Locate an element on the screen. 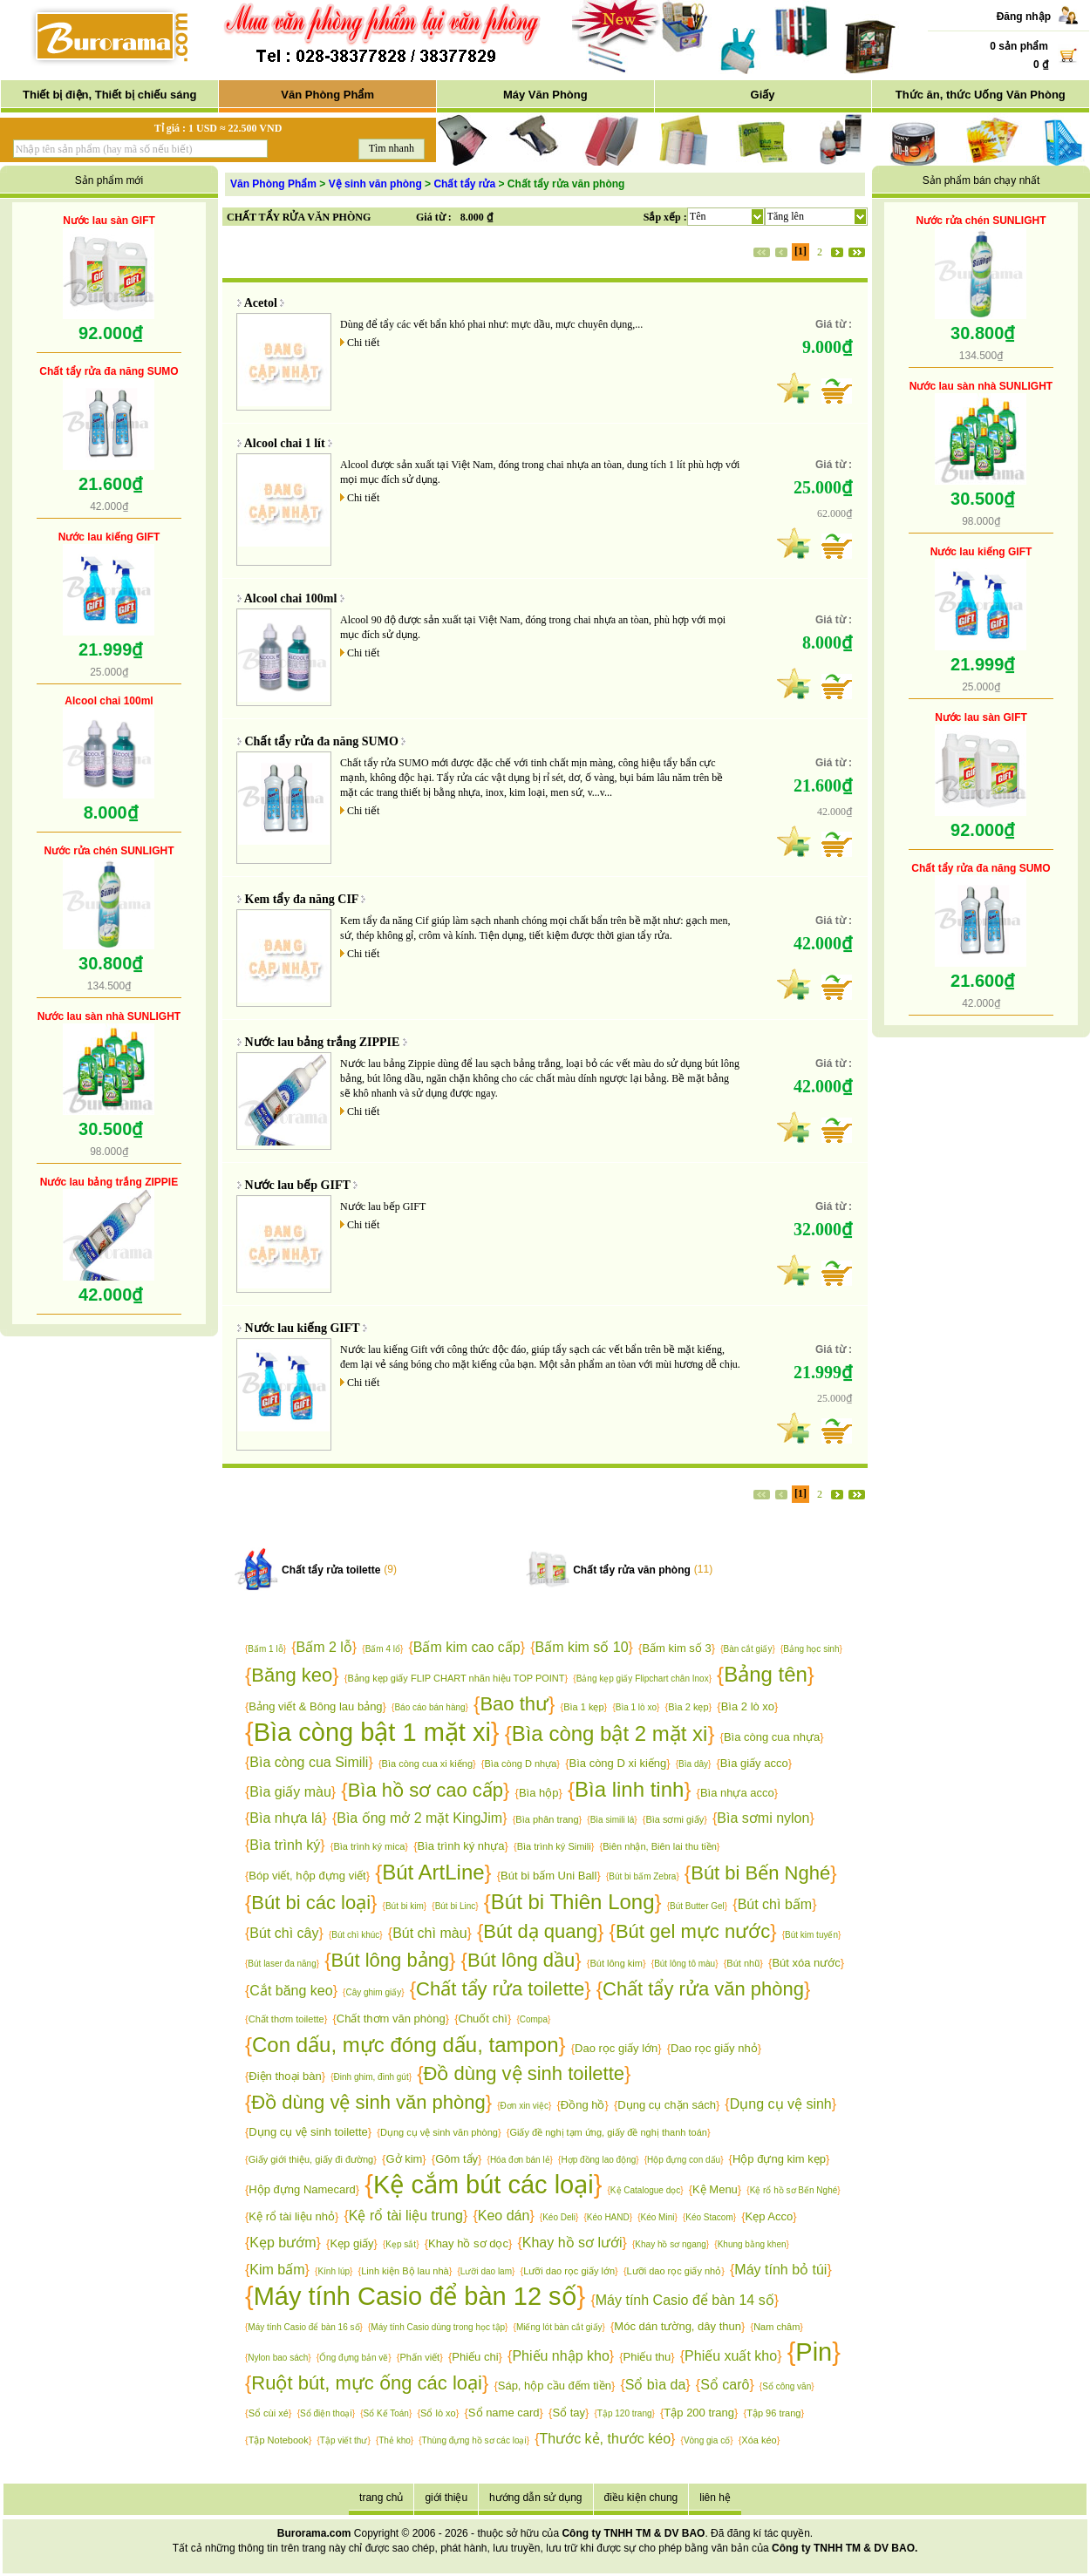 Image resolution: width=1090 pixels, height=2576 pixels. điều kiện chung is located at coordinates (641, 2497).